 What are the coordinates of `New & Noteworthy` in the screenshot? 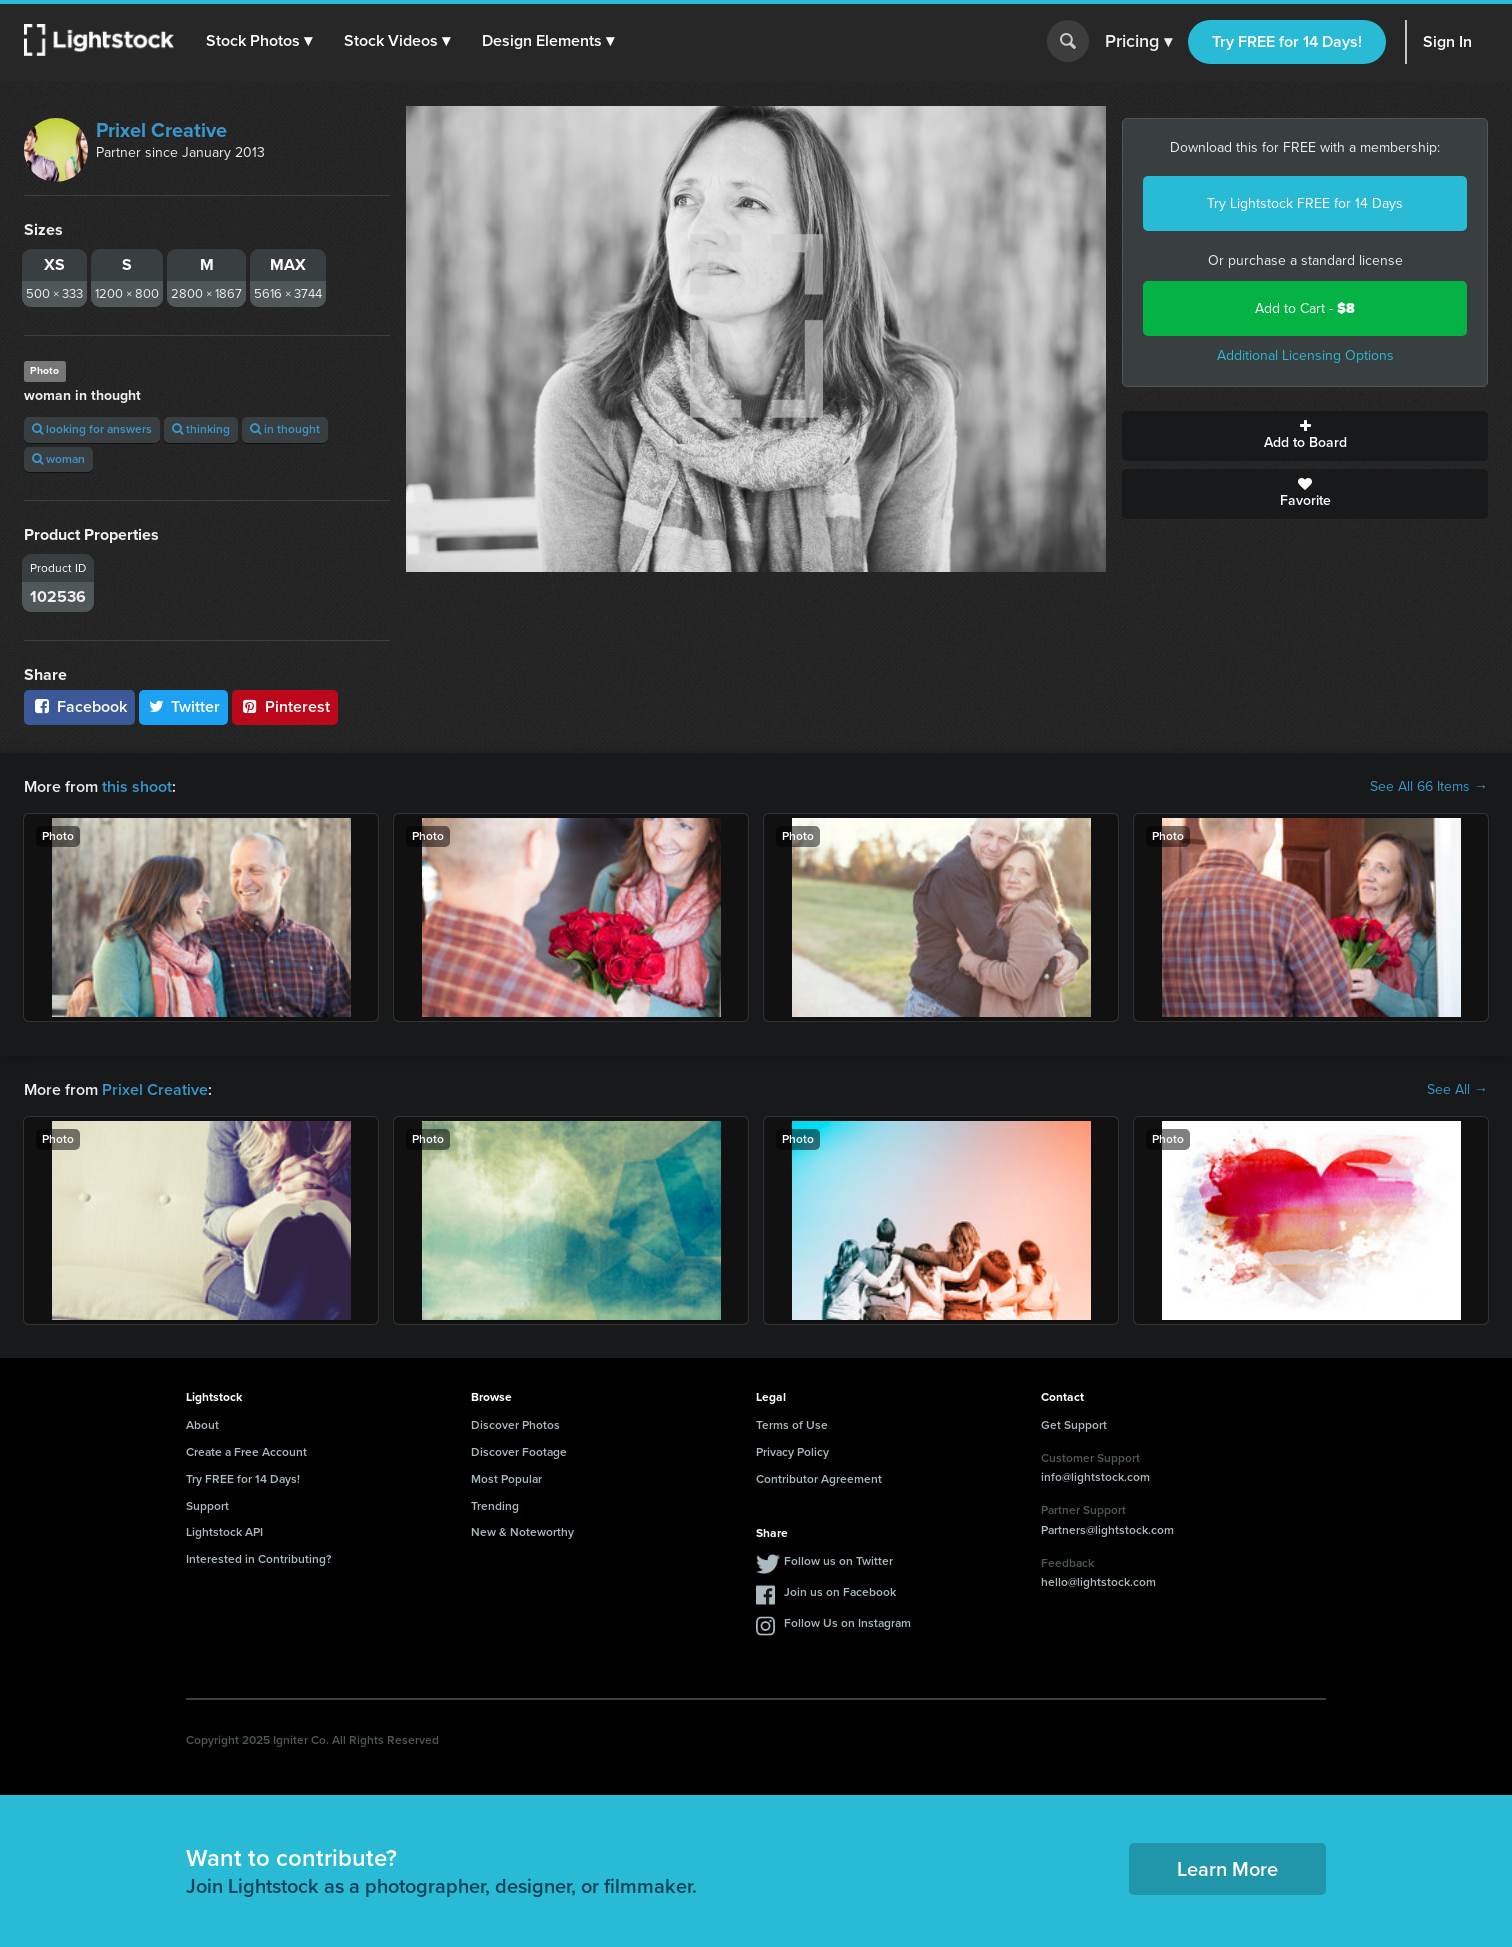 It's located at (522, 1532).